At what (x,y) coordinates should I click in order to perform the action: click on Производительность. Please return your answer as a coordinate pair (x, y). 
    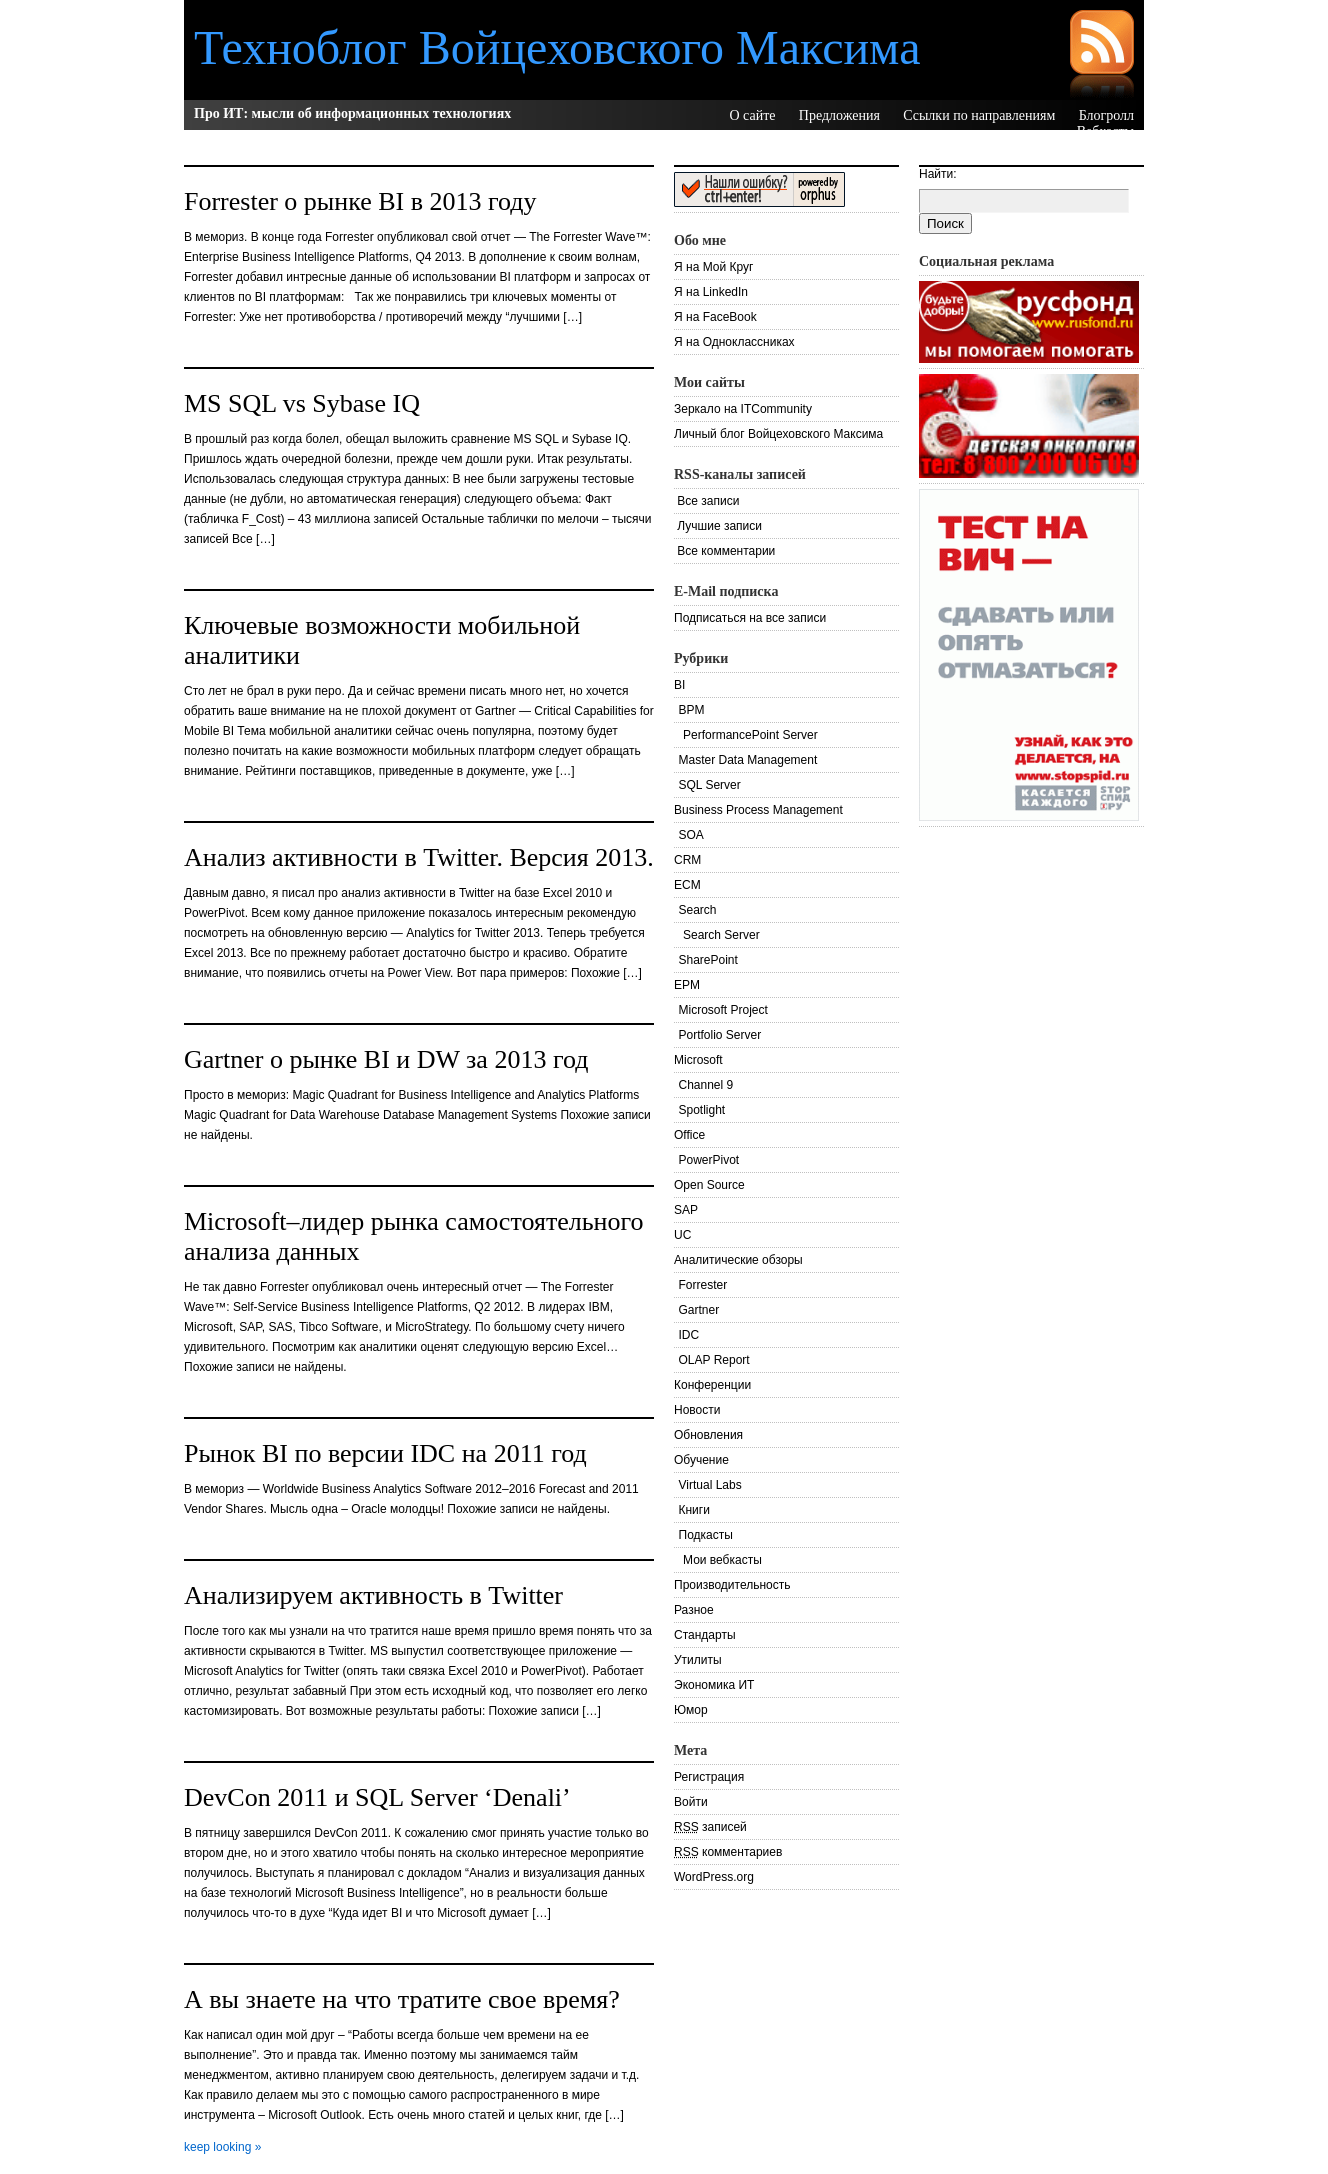
    Looking at the image, I should click on (732, 1585).